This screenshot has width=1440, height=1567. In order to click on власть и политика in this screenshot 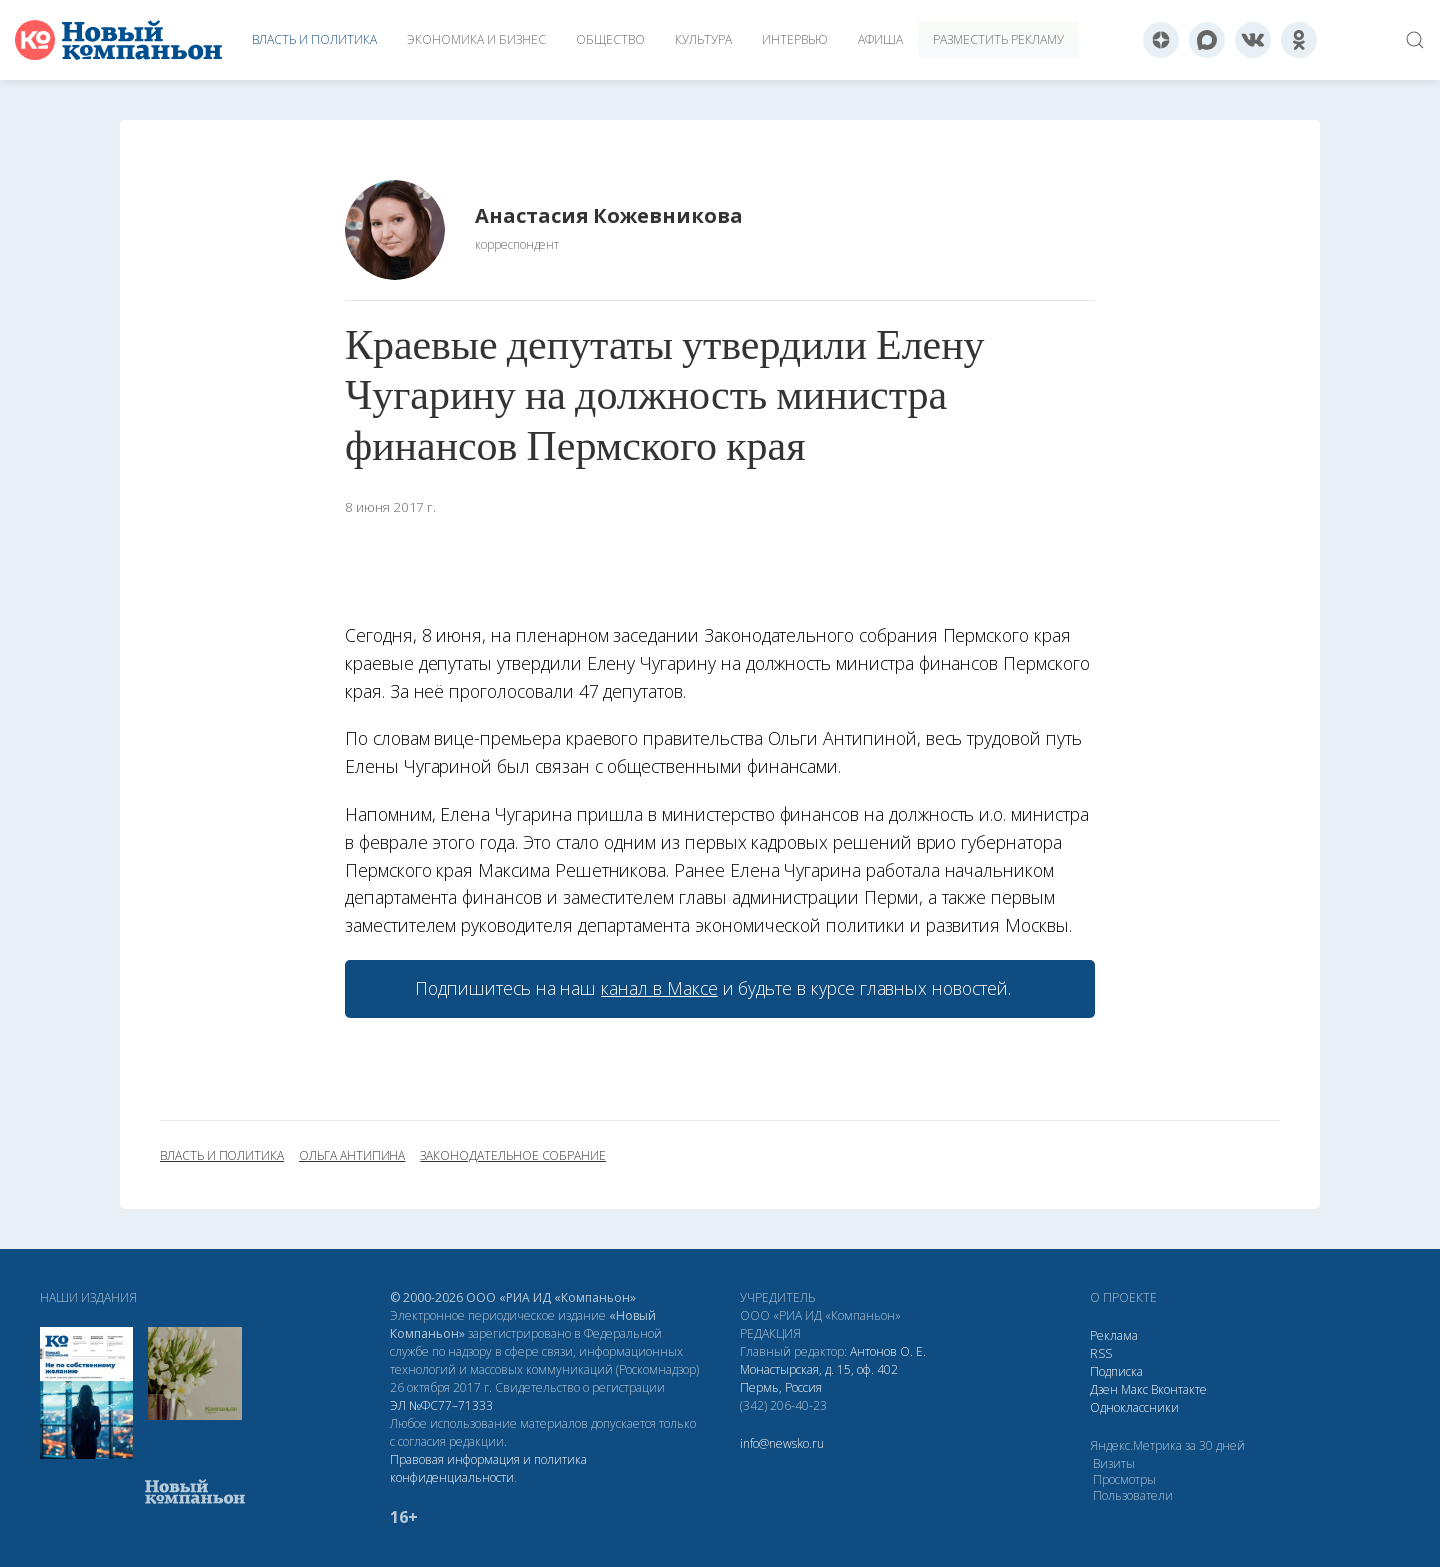, I will do `click(222, 1156)`.